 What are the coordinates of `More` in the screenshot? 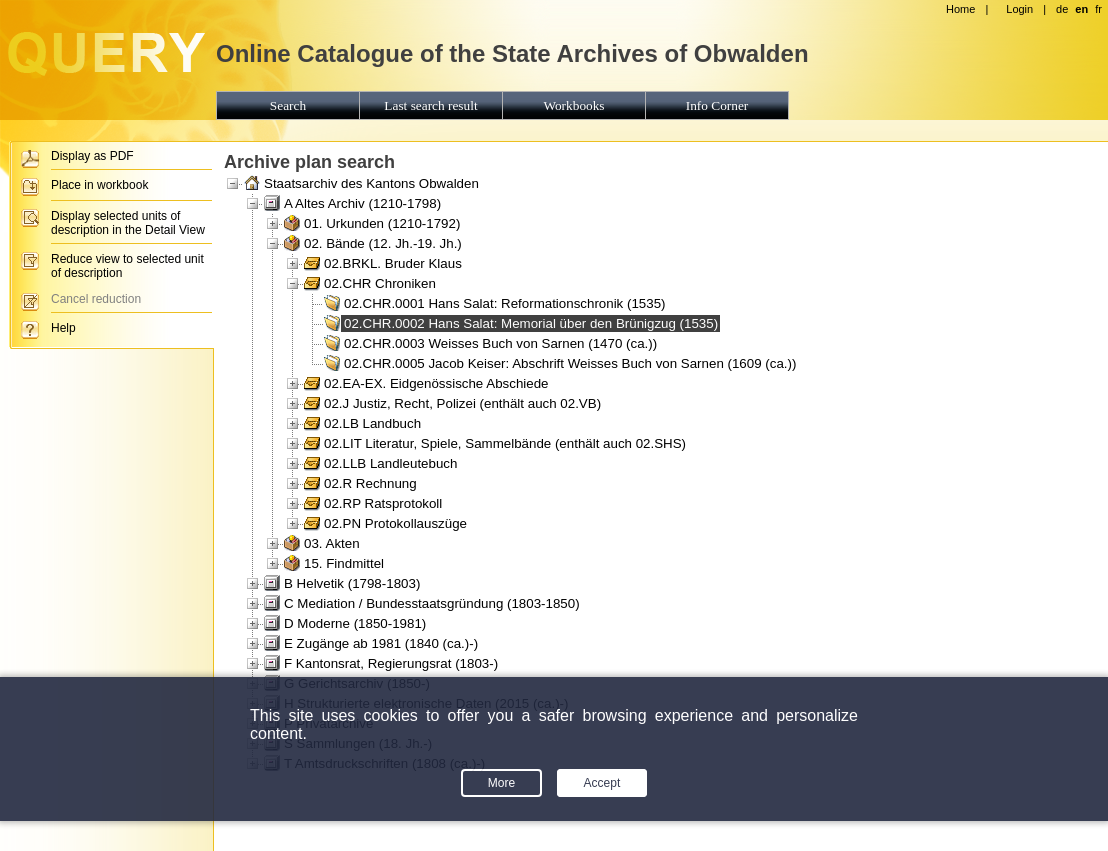 It's located at (501, 783).